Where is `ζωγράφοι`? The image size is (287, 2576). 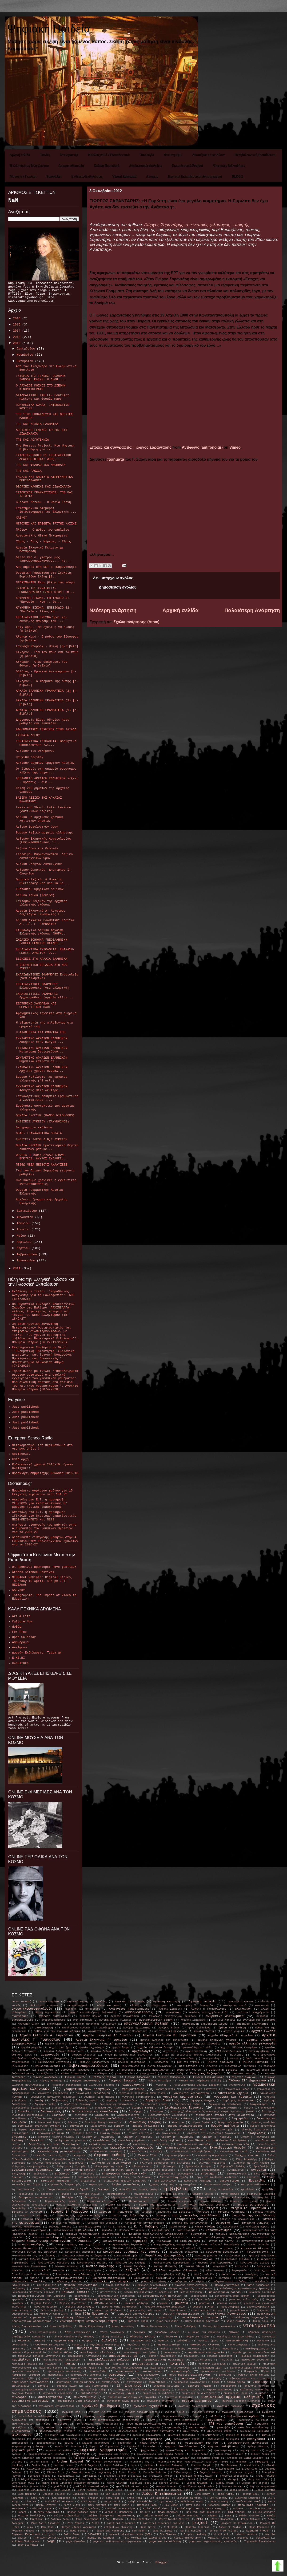 ζωγράφοι is located at coordinates (104, 2189).